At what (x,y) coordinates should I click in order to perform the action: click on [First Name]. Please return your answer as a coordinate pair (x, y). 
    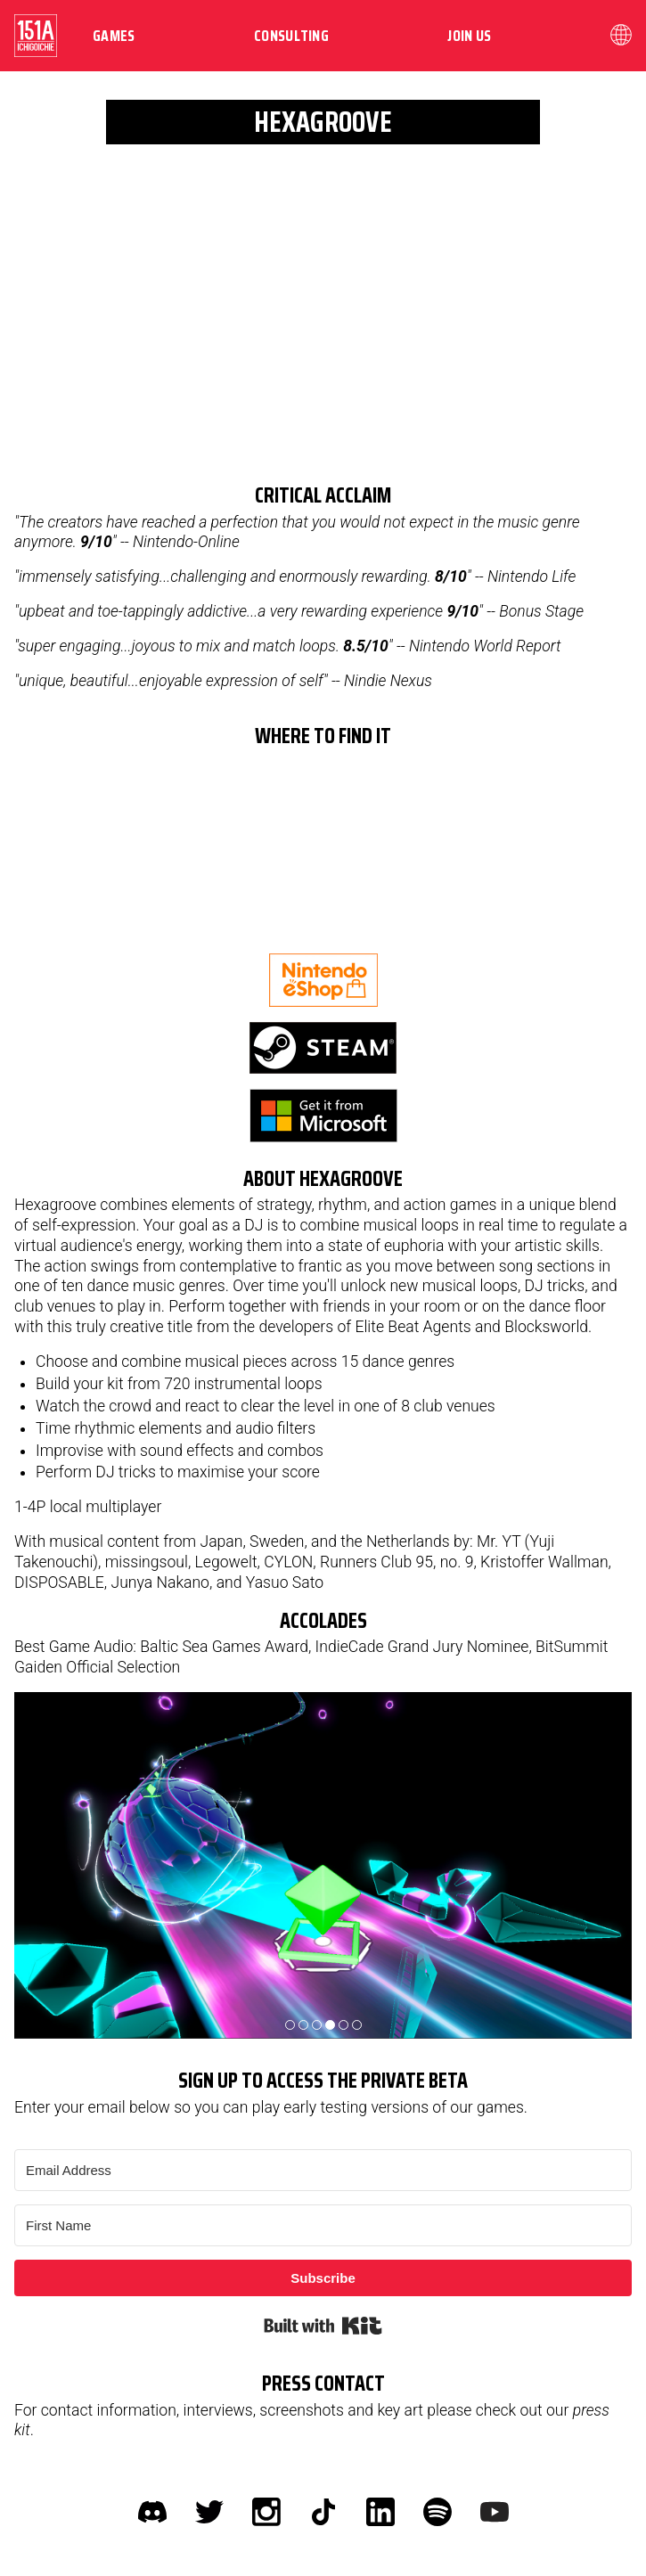
    Looking at the image, I should click on (323, 2225).